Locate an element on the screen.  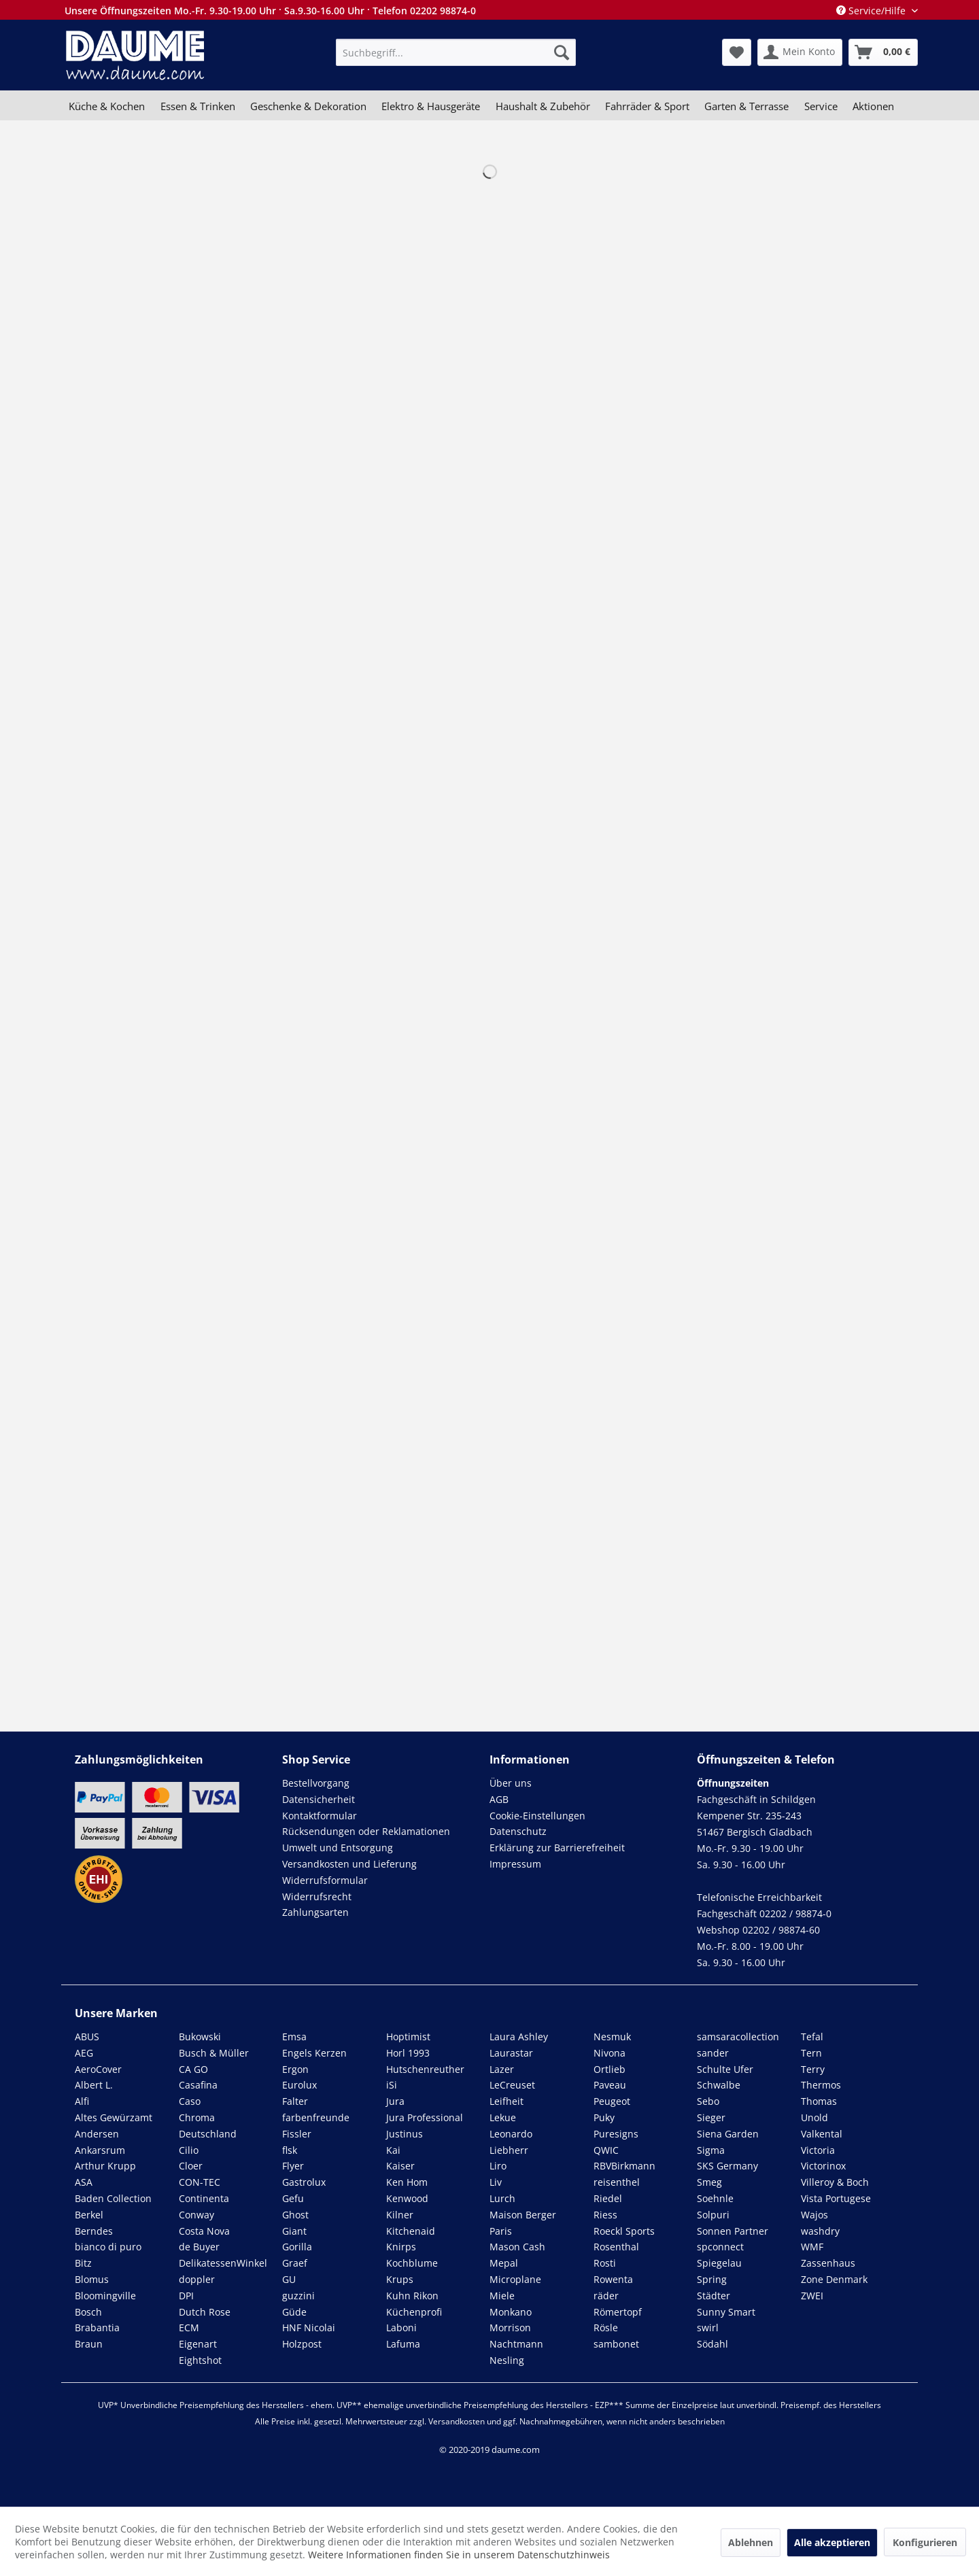
Eigenart is located at coordinates (198, 2343).